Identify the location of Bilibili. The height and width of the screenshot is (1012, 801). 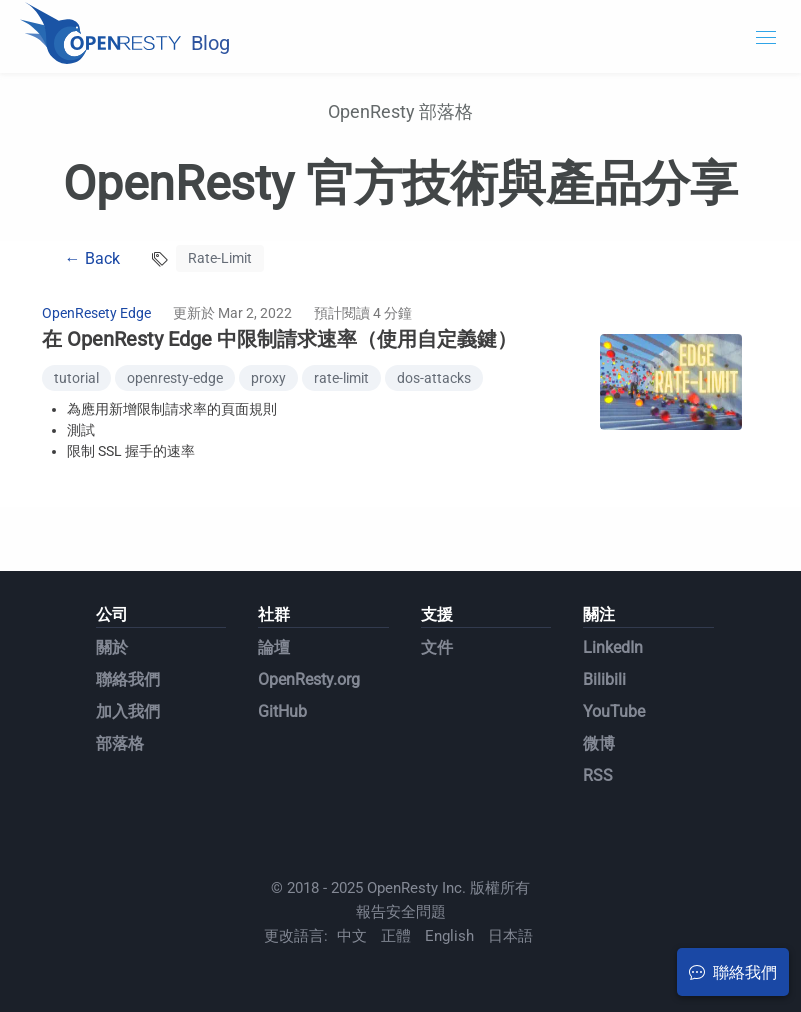
(604, 679).